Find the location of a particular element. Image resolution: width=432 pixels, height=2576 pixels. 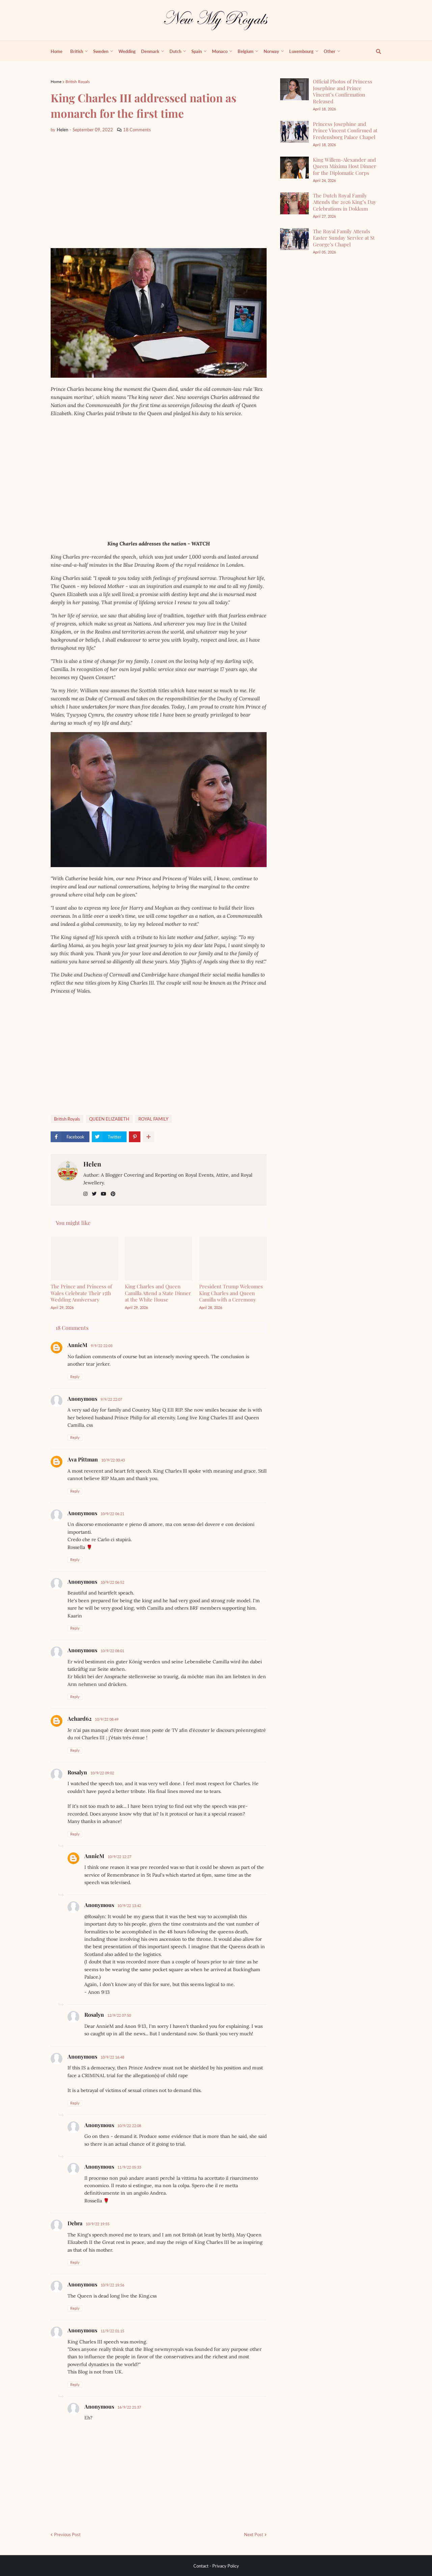

10/9/22 19:56 is located at coordinates (112, 2285).